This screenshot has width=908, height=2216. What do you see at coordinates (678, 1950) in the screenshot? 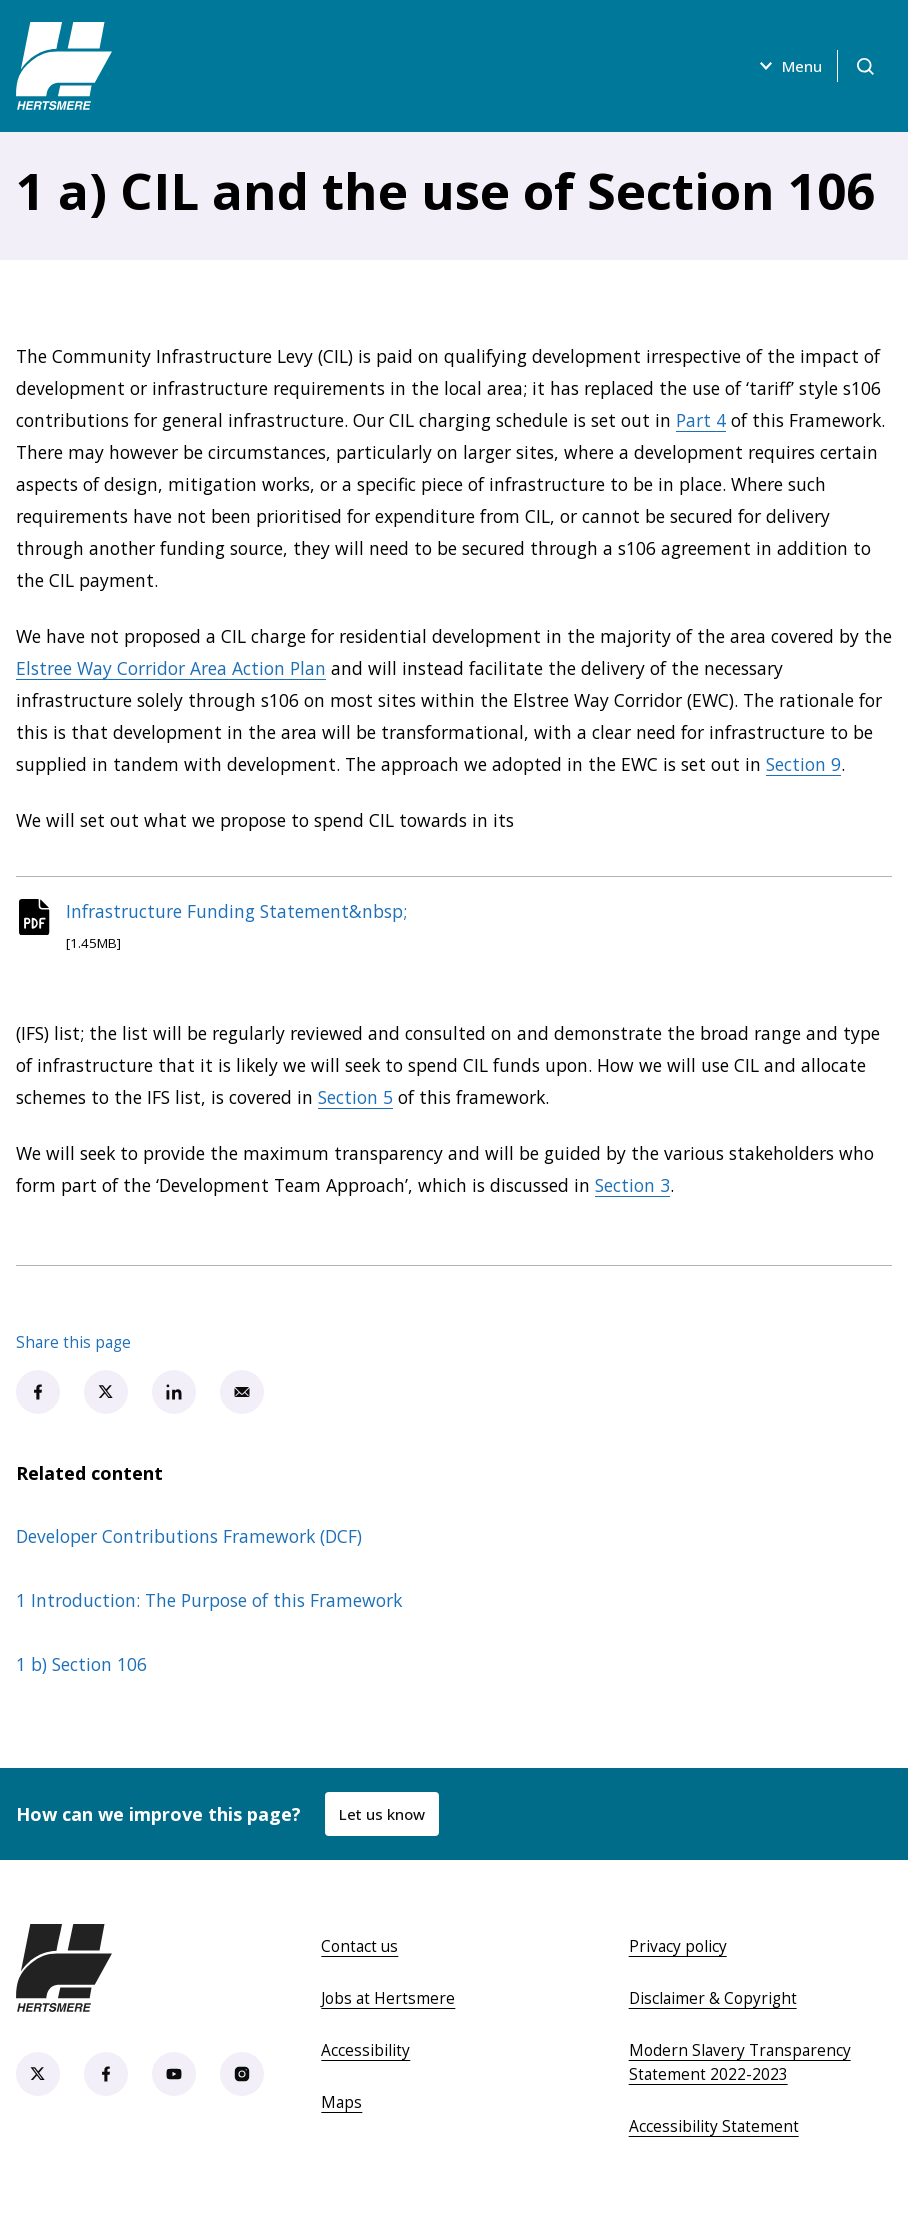
I see `Privacy policy` at bounding box center [678, 1950].